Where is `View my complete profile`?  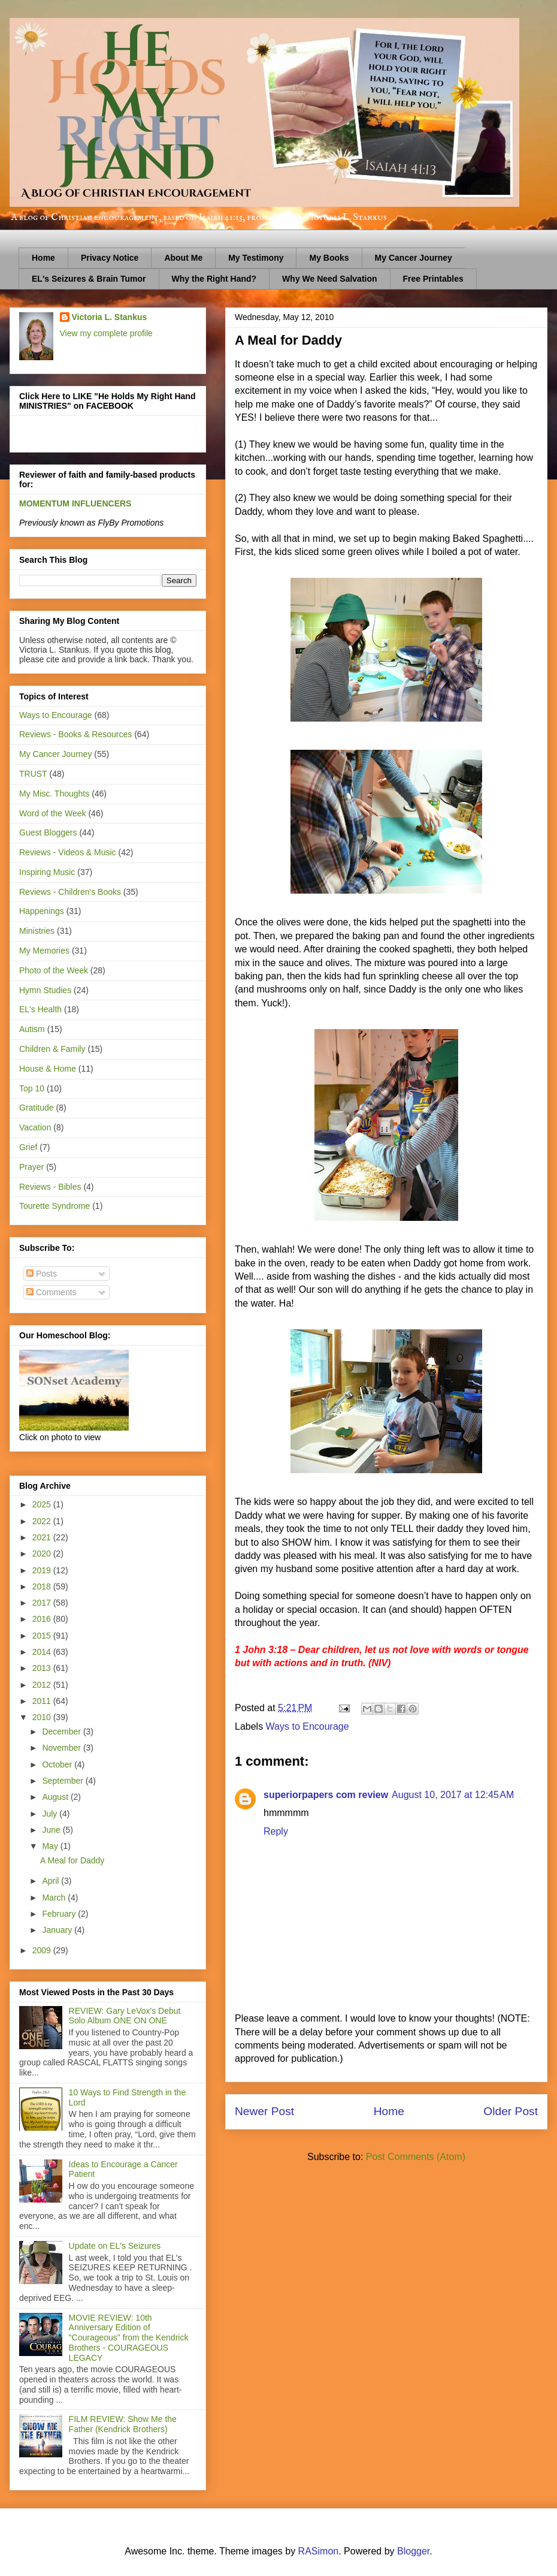 View my complete profile is located at coordinates (106, 333).